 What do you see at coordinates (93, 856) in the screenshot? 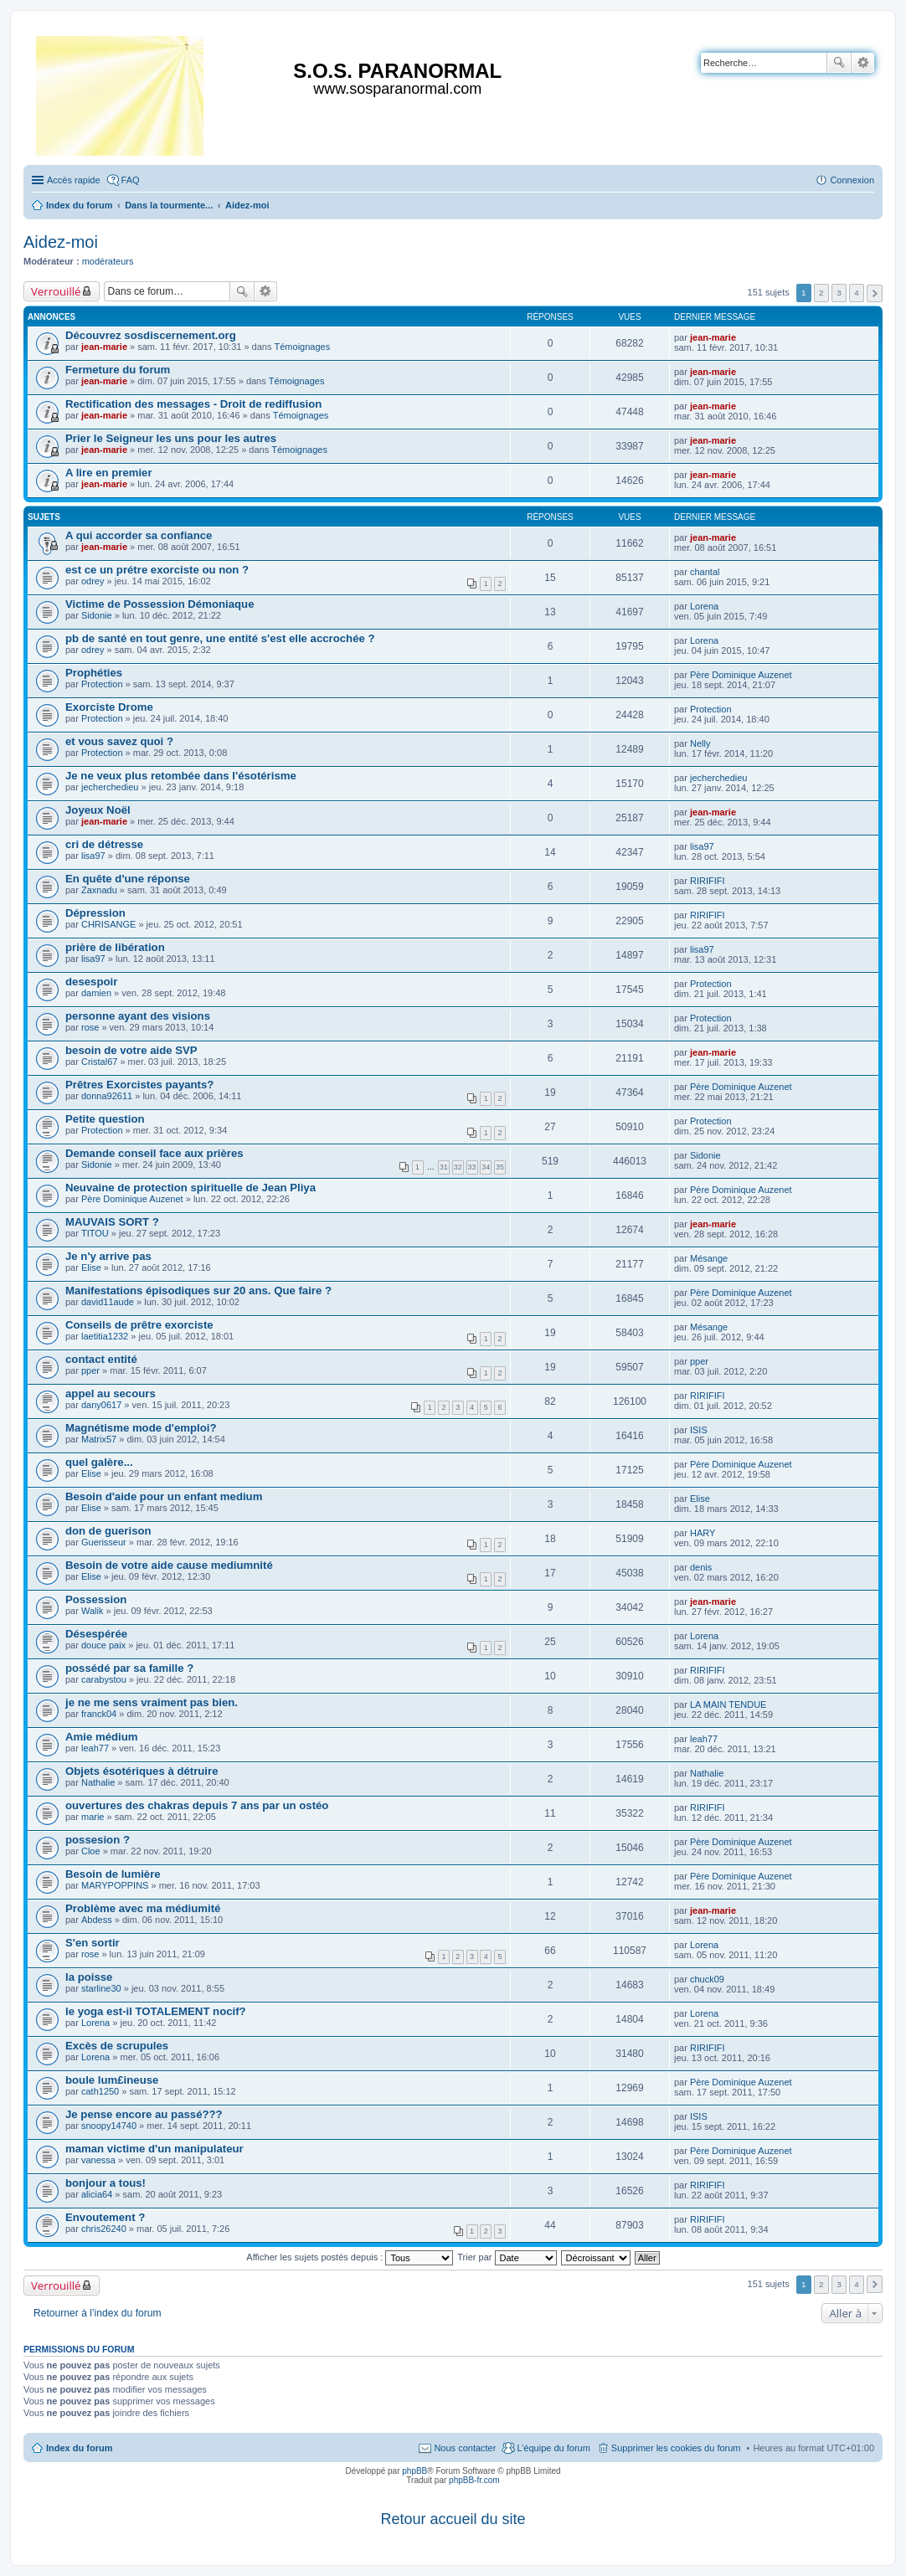
I see `lisa97` at bounding box center [93, 856].